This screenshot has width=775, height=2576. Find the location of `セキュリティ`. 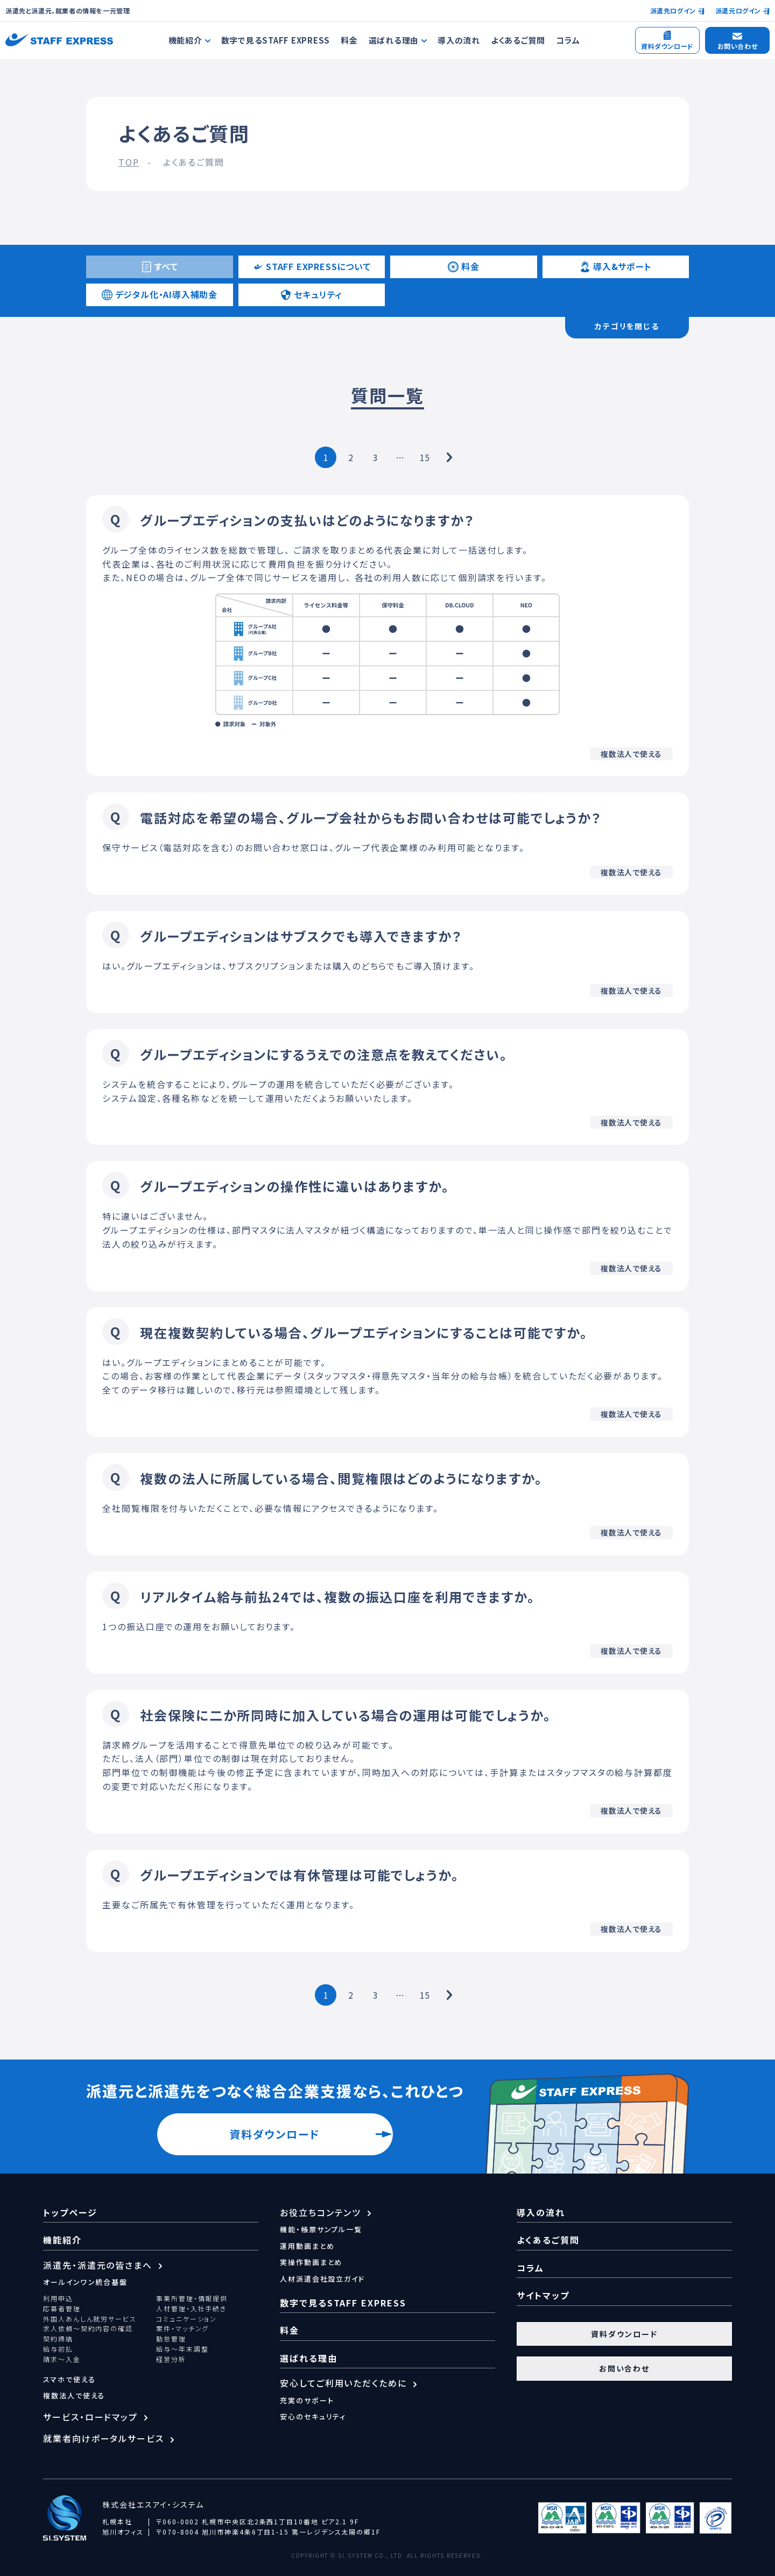

セキュリティ is located at coordinates (311, 294).